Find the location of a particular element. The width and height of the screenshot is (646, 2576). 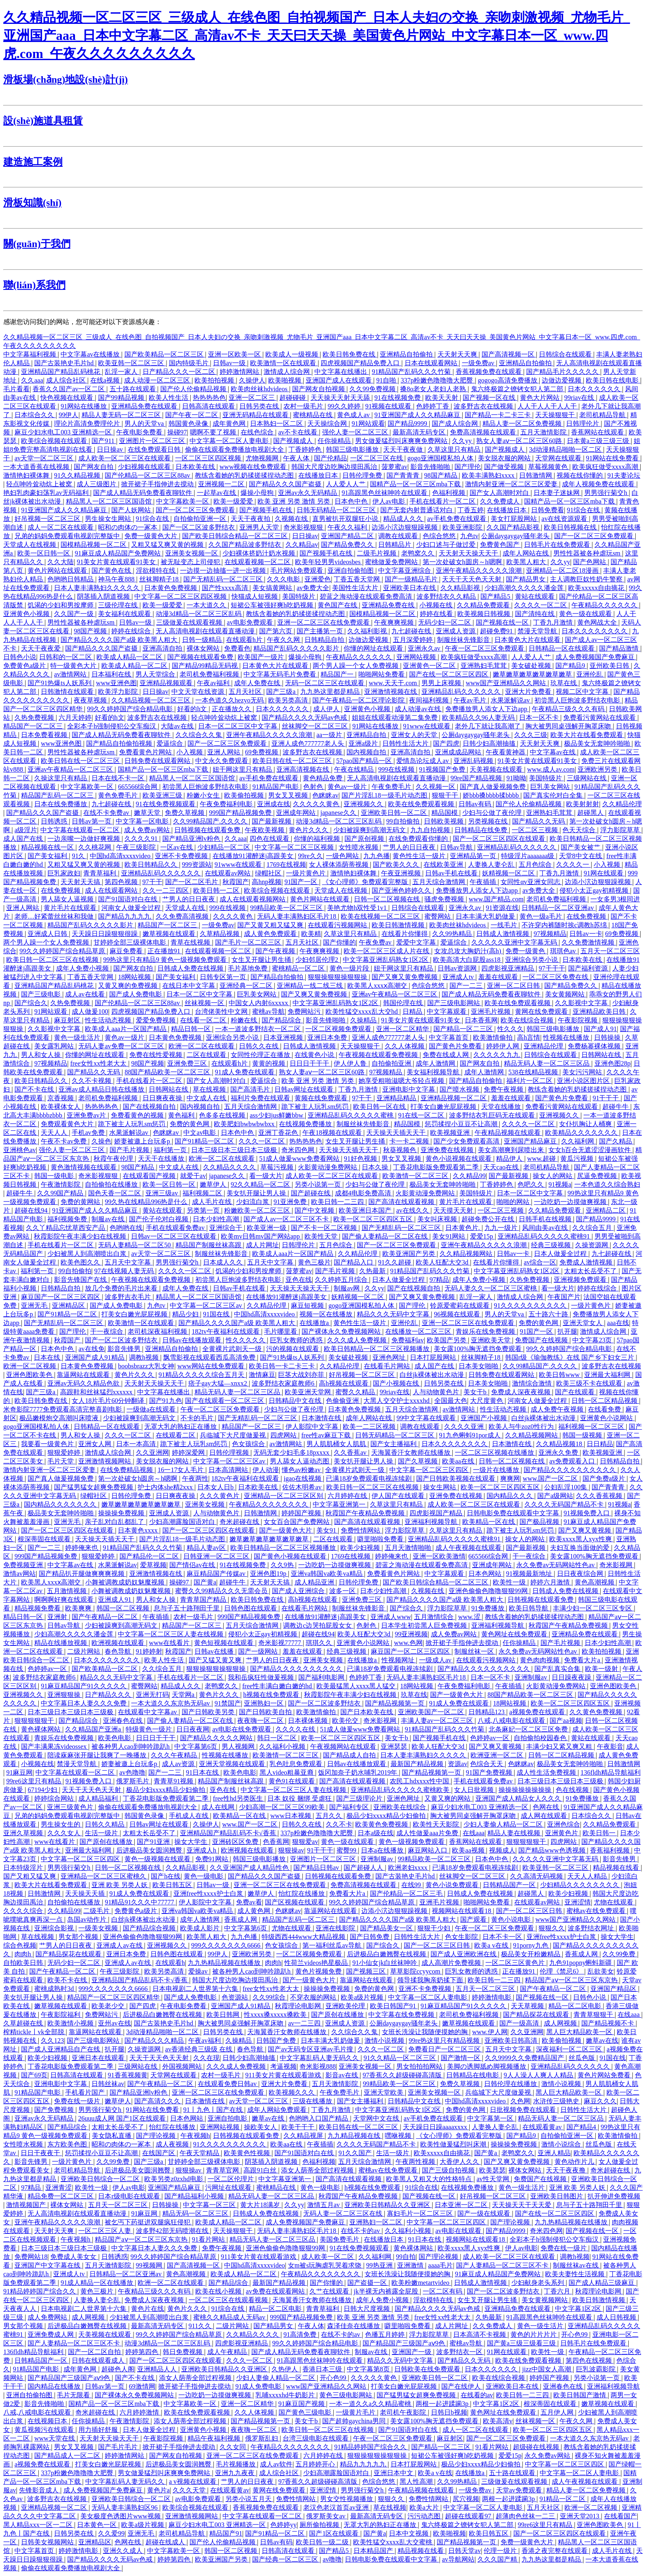

亚洲最大福利网 is located at coordinates (608, 1374).